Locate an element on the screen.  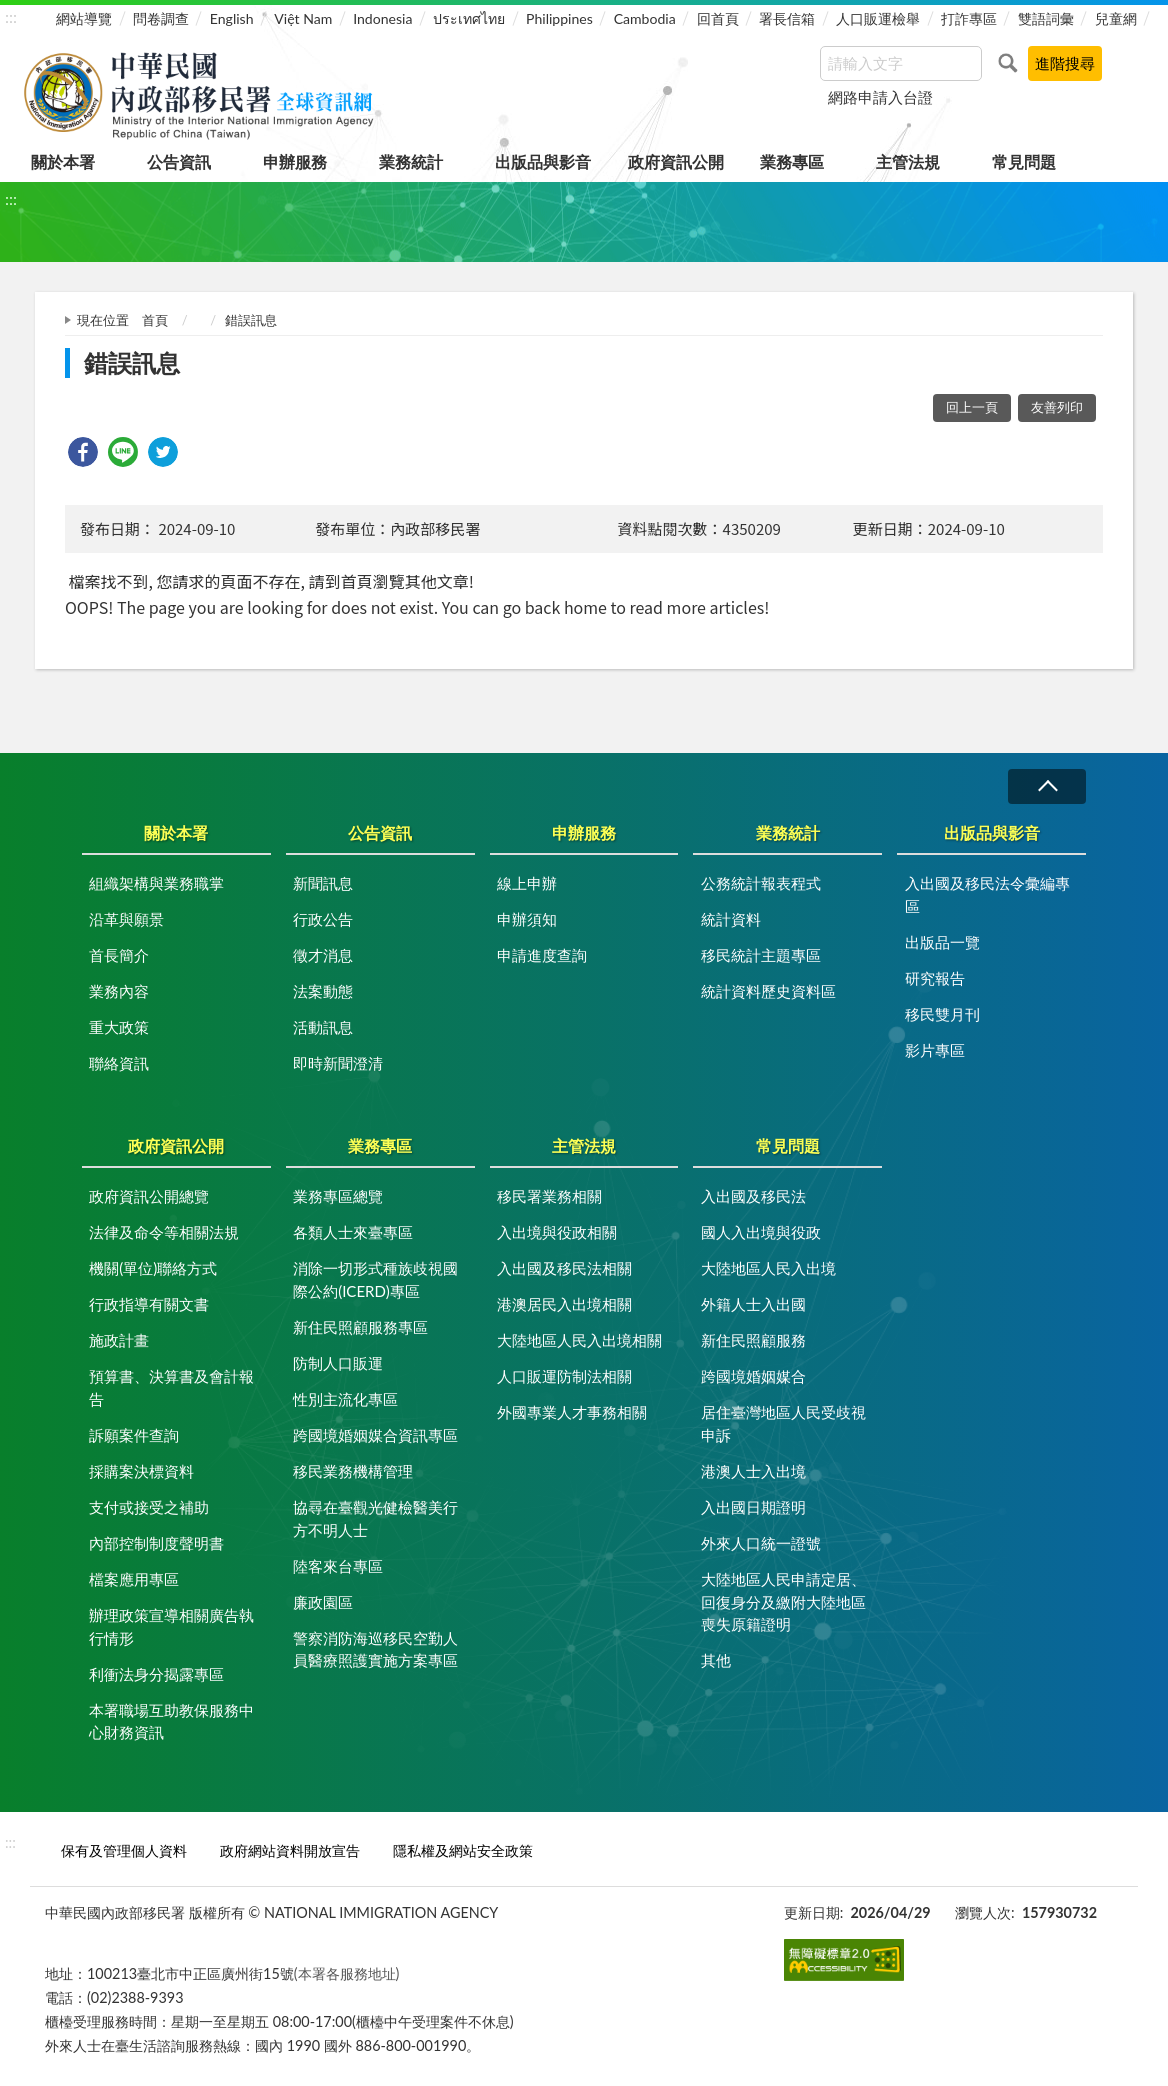
採購案決標資料 is located at coordinates (141, 1471).